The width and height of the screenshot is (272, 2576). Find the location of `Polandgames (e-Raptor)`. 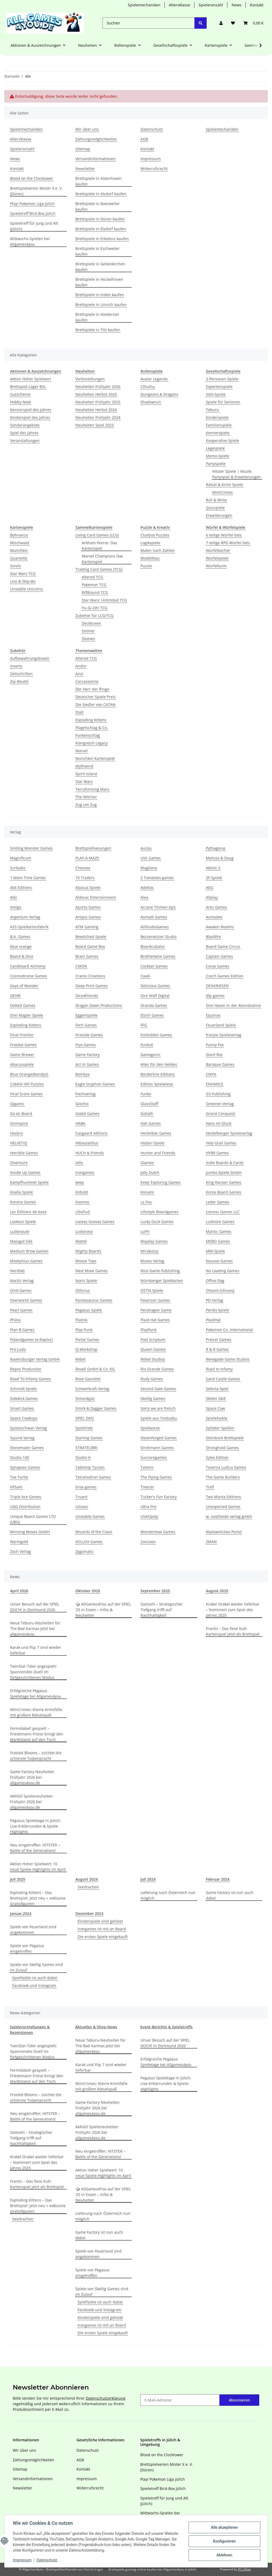

Polandgames (e-Raptor) is located at coordinates (31, 1339).